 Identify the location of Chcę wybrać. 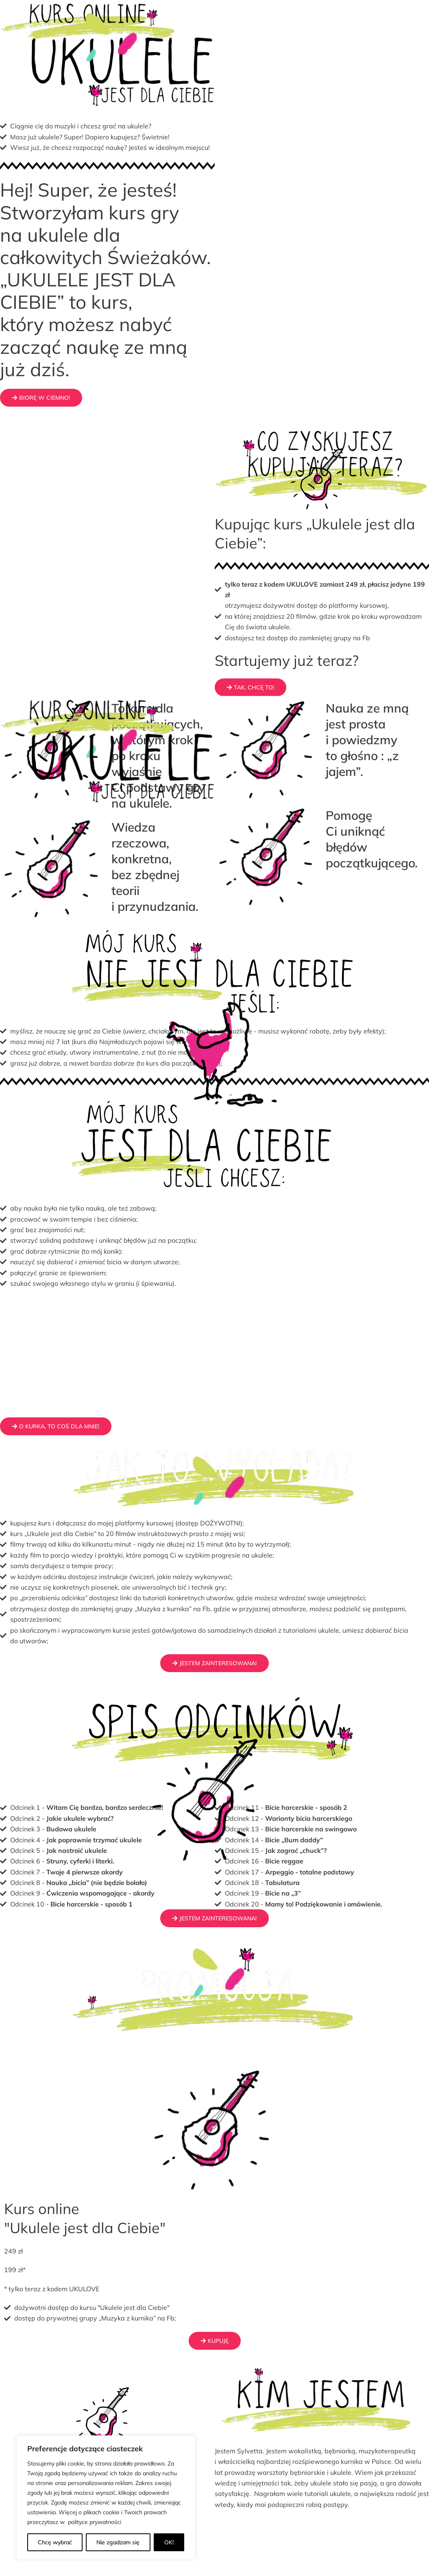
(55, 2542).